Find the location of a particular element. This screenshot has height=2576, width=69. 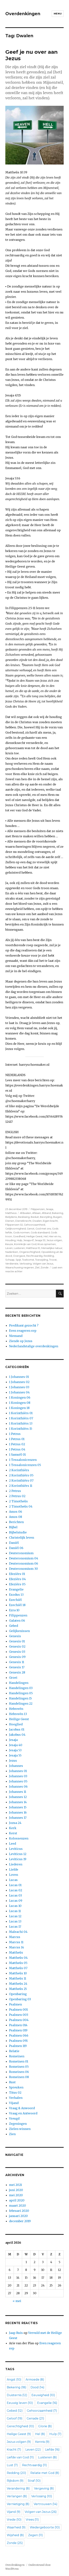

Liefde is located at coordinates (13, 1869).